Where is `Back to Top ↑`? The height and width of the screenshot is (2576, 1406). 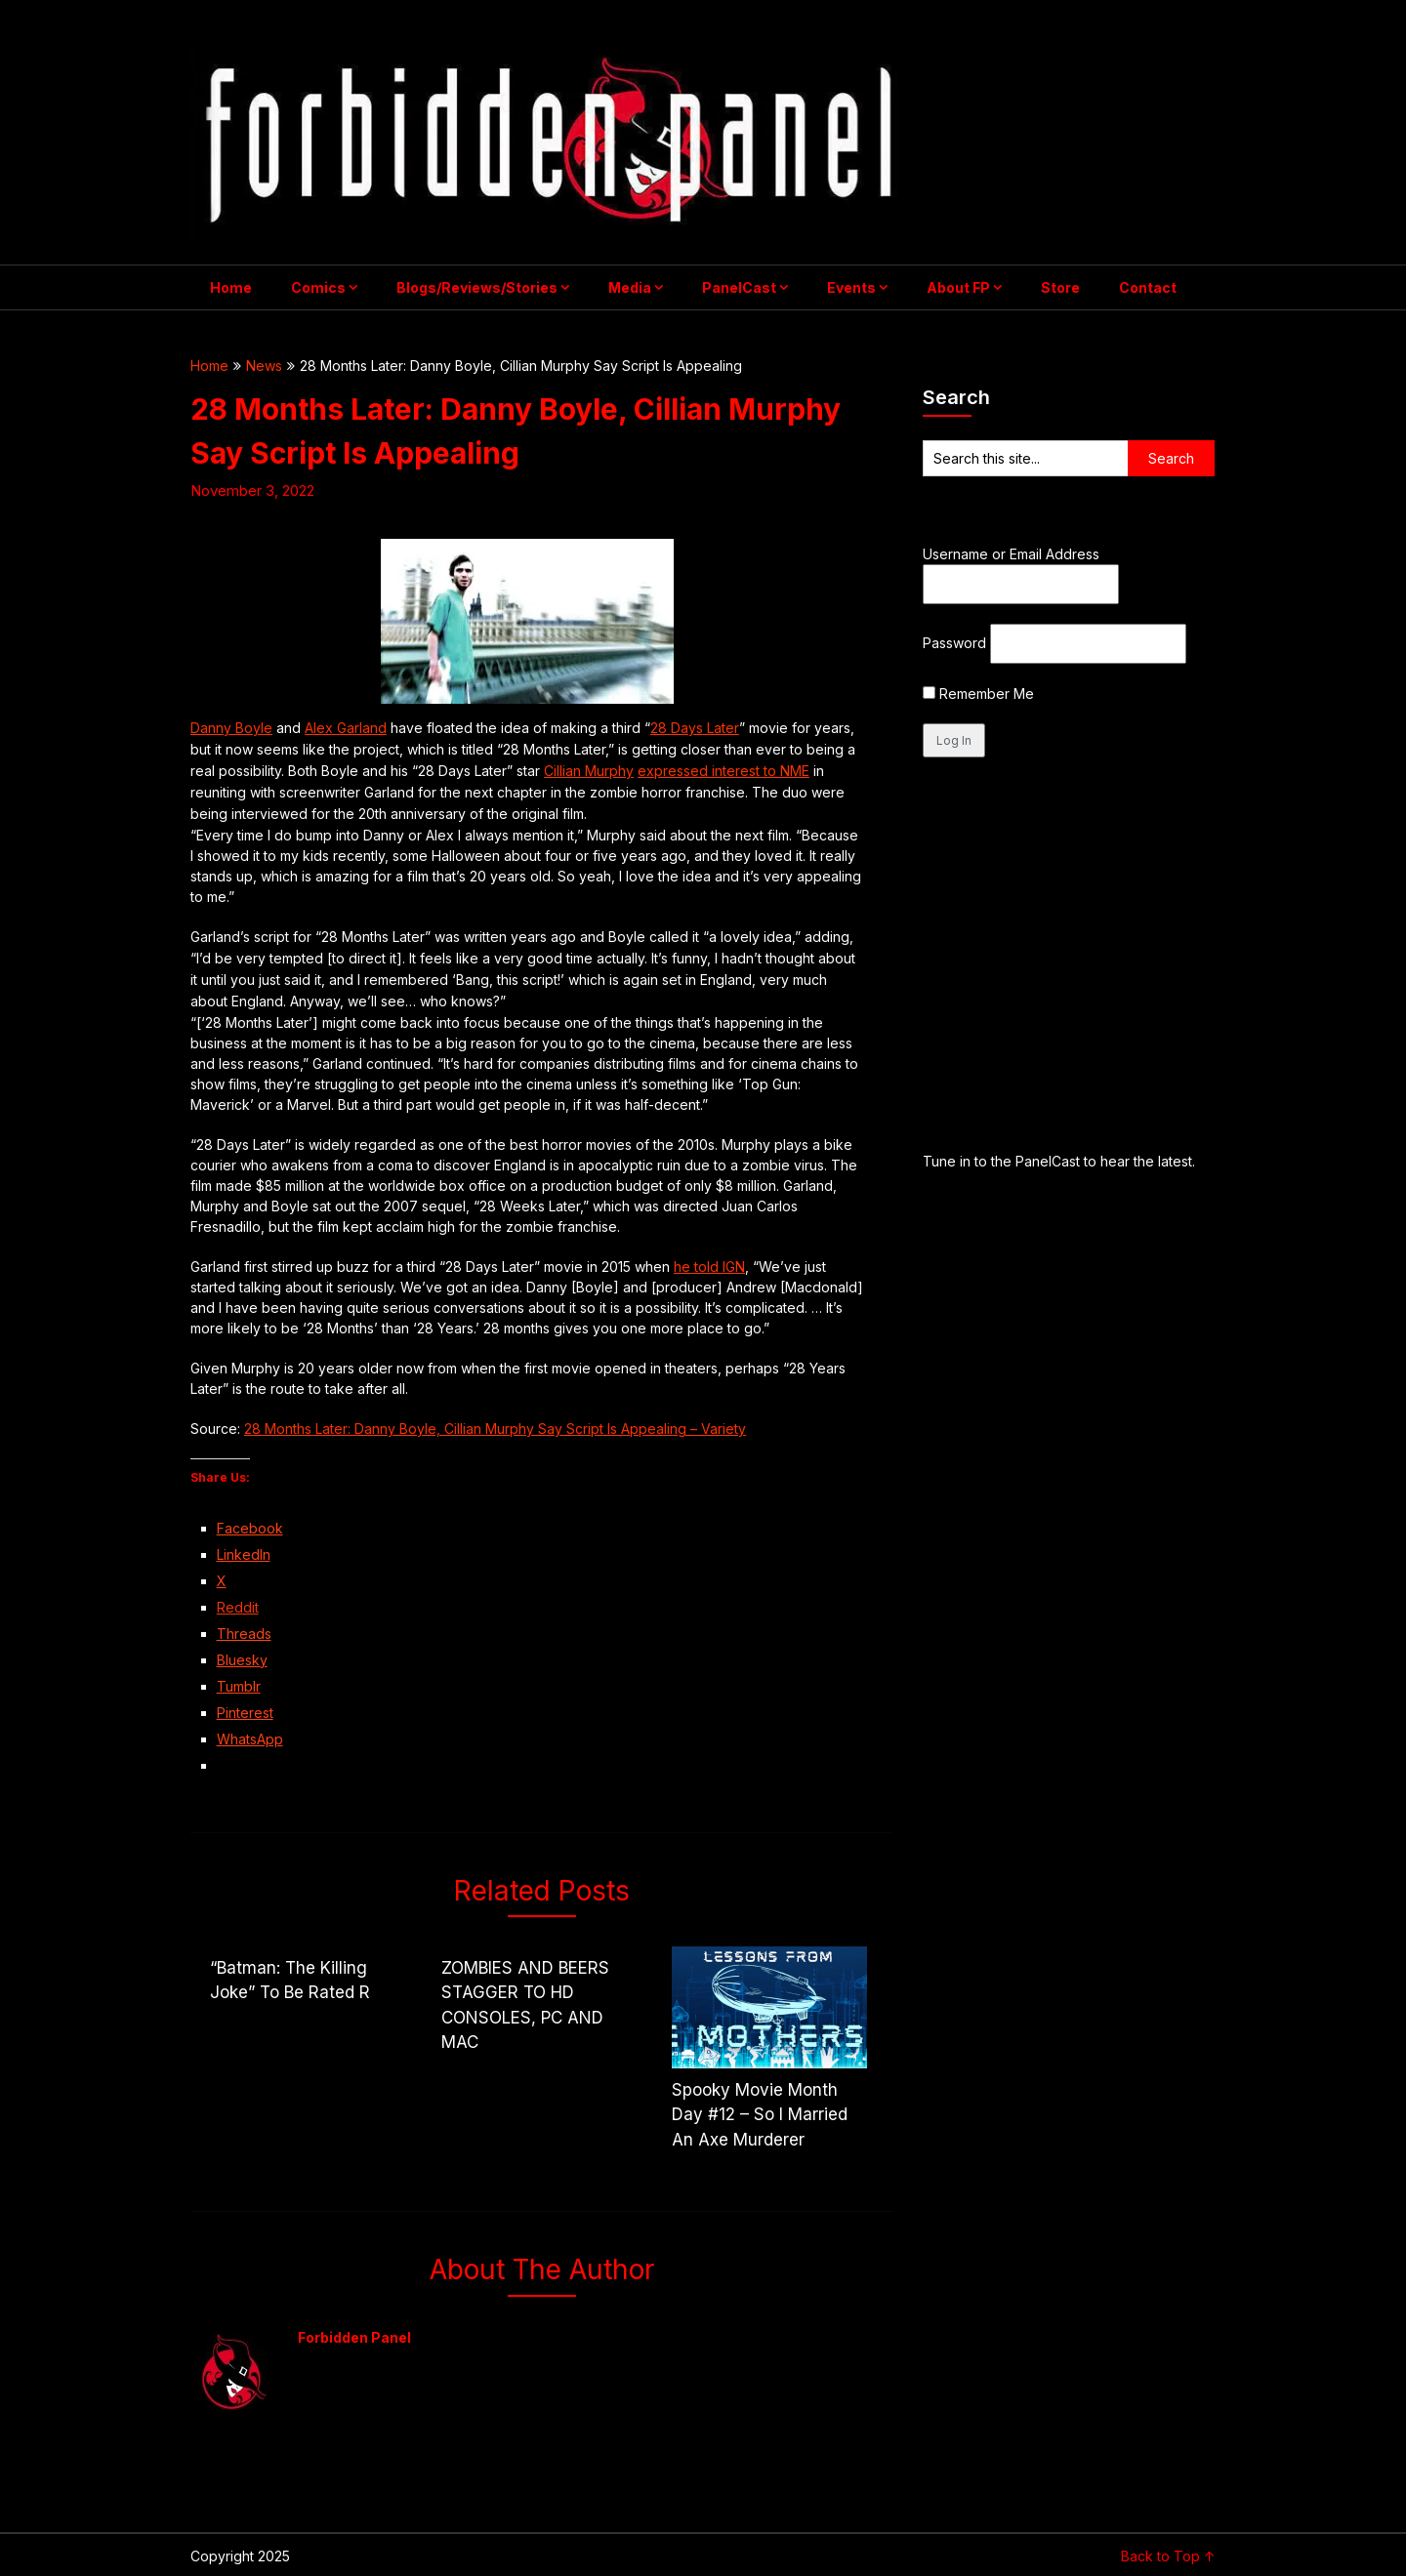 Back to Top ↑ is located at coordinates (1168, 2556).